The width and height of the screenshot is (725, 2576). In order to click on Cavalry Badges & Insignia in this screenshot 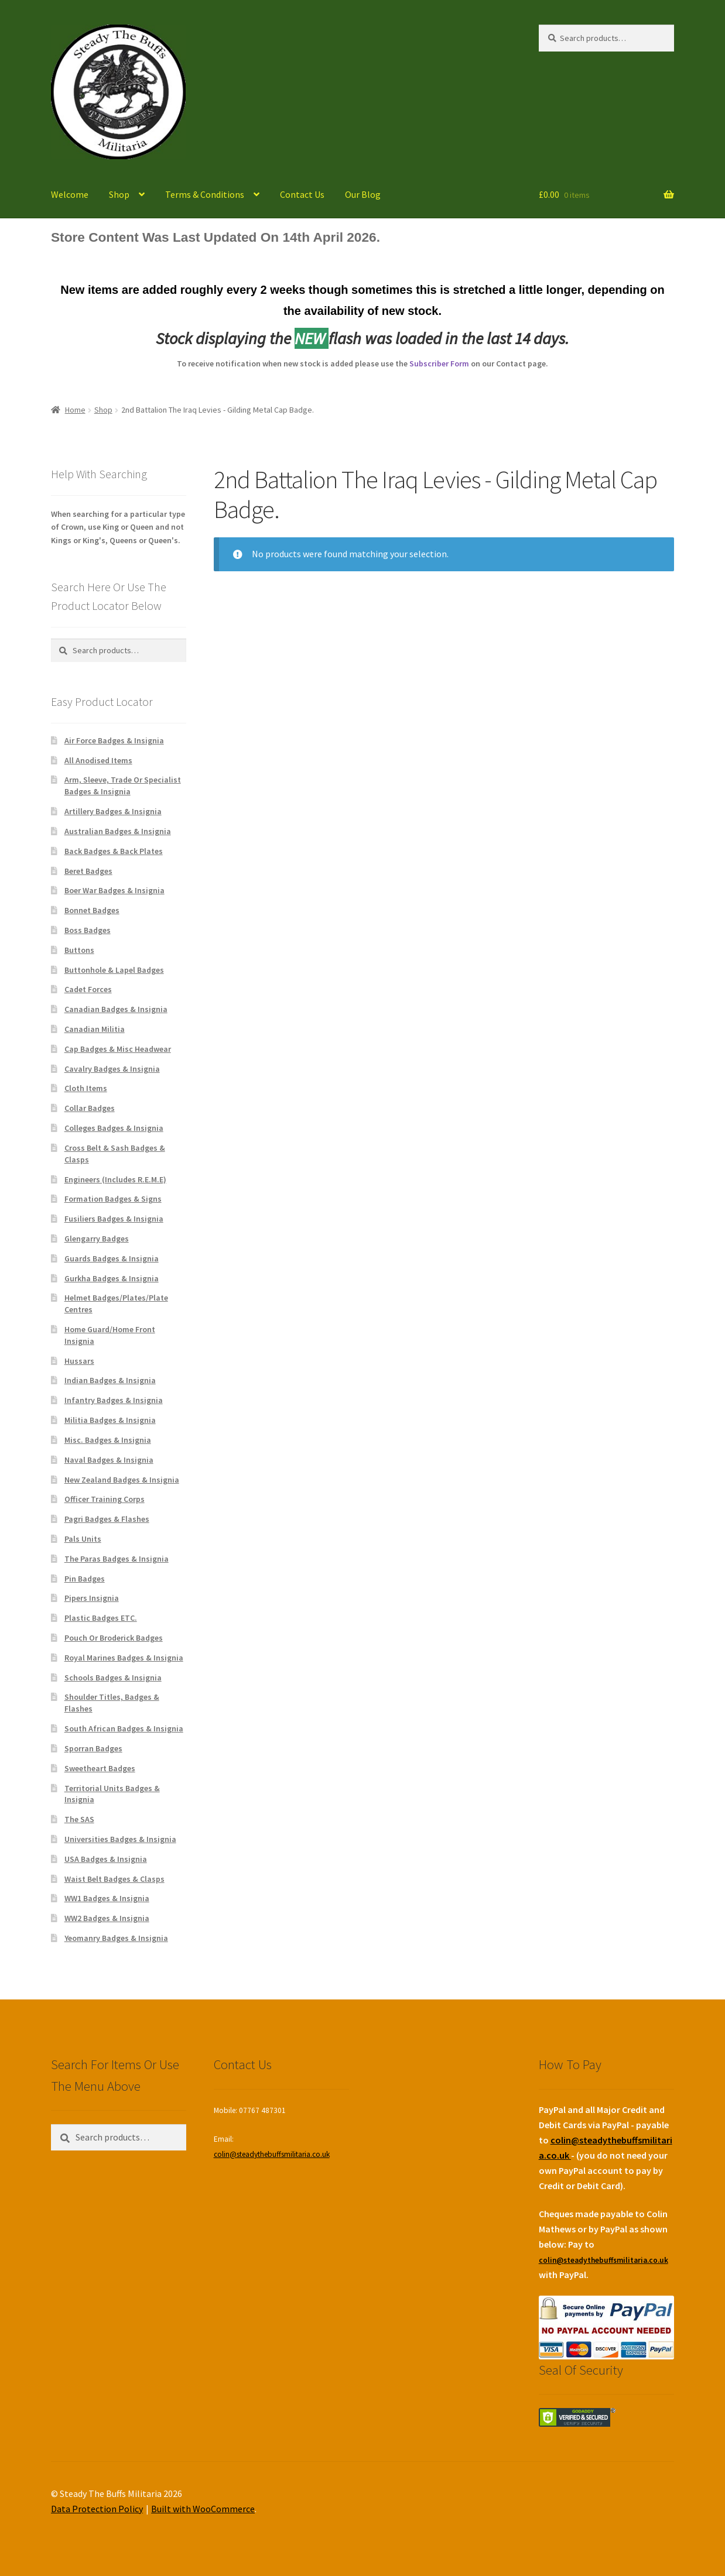, I will do `click(112, 1069)`.